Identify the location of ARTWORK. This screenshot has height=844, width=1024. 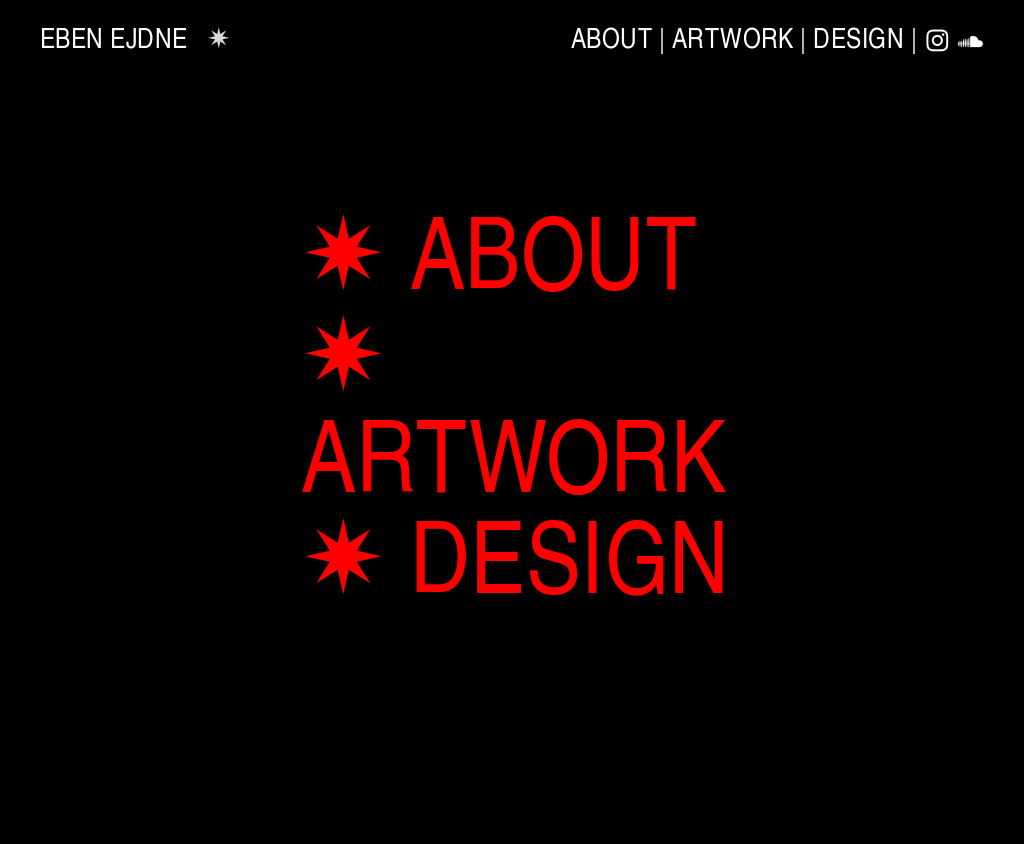
(733, 37).